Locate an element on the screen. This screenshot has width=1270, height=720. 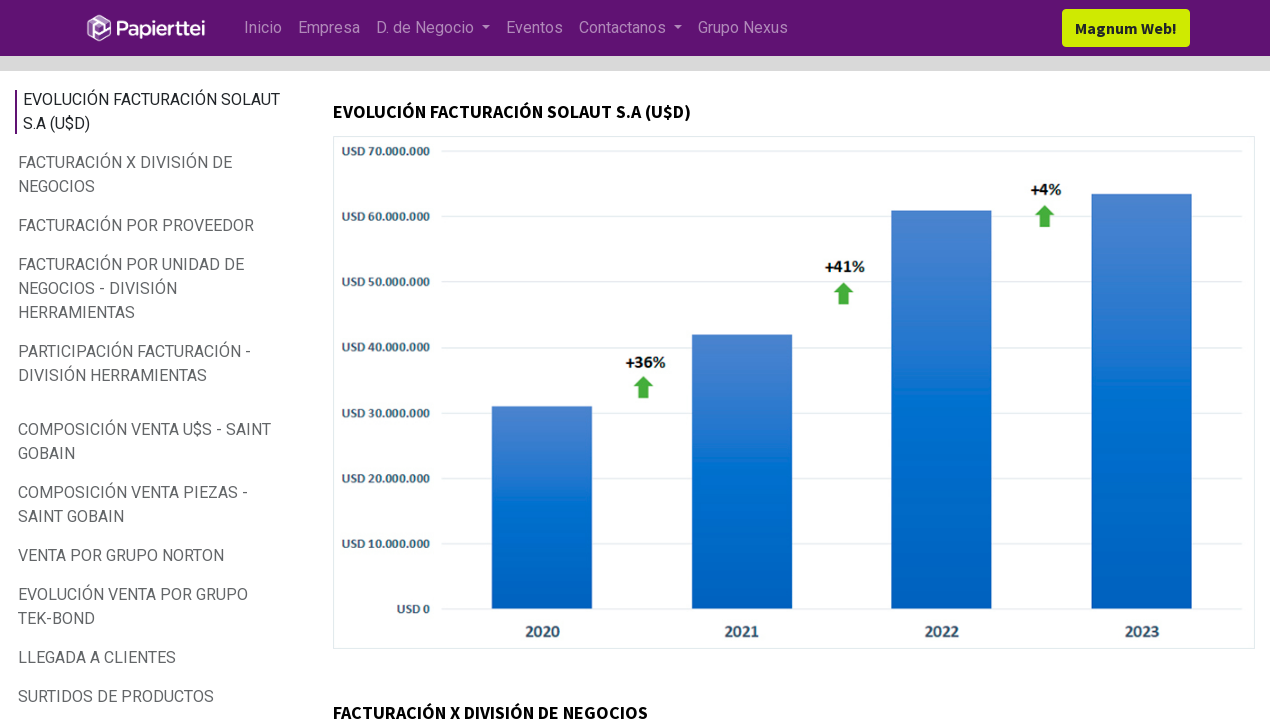
COMPOSICIÓN VENTA PIEZAS - SAINT GOBAIN is located at coordinates (133, 504).